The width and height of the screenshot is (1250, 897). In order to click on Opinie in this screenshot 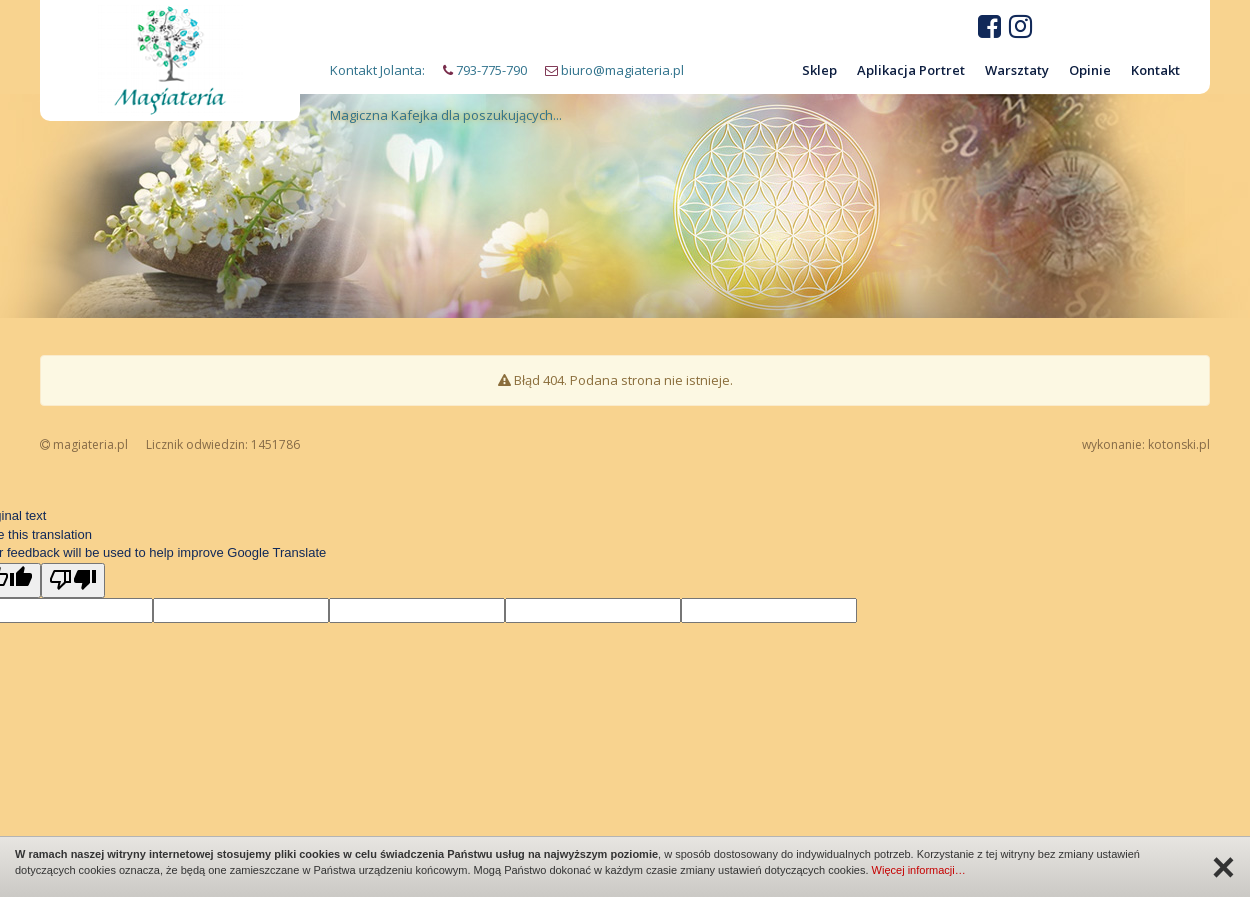, I will do `click(1090, 70)`.